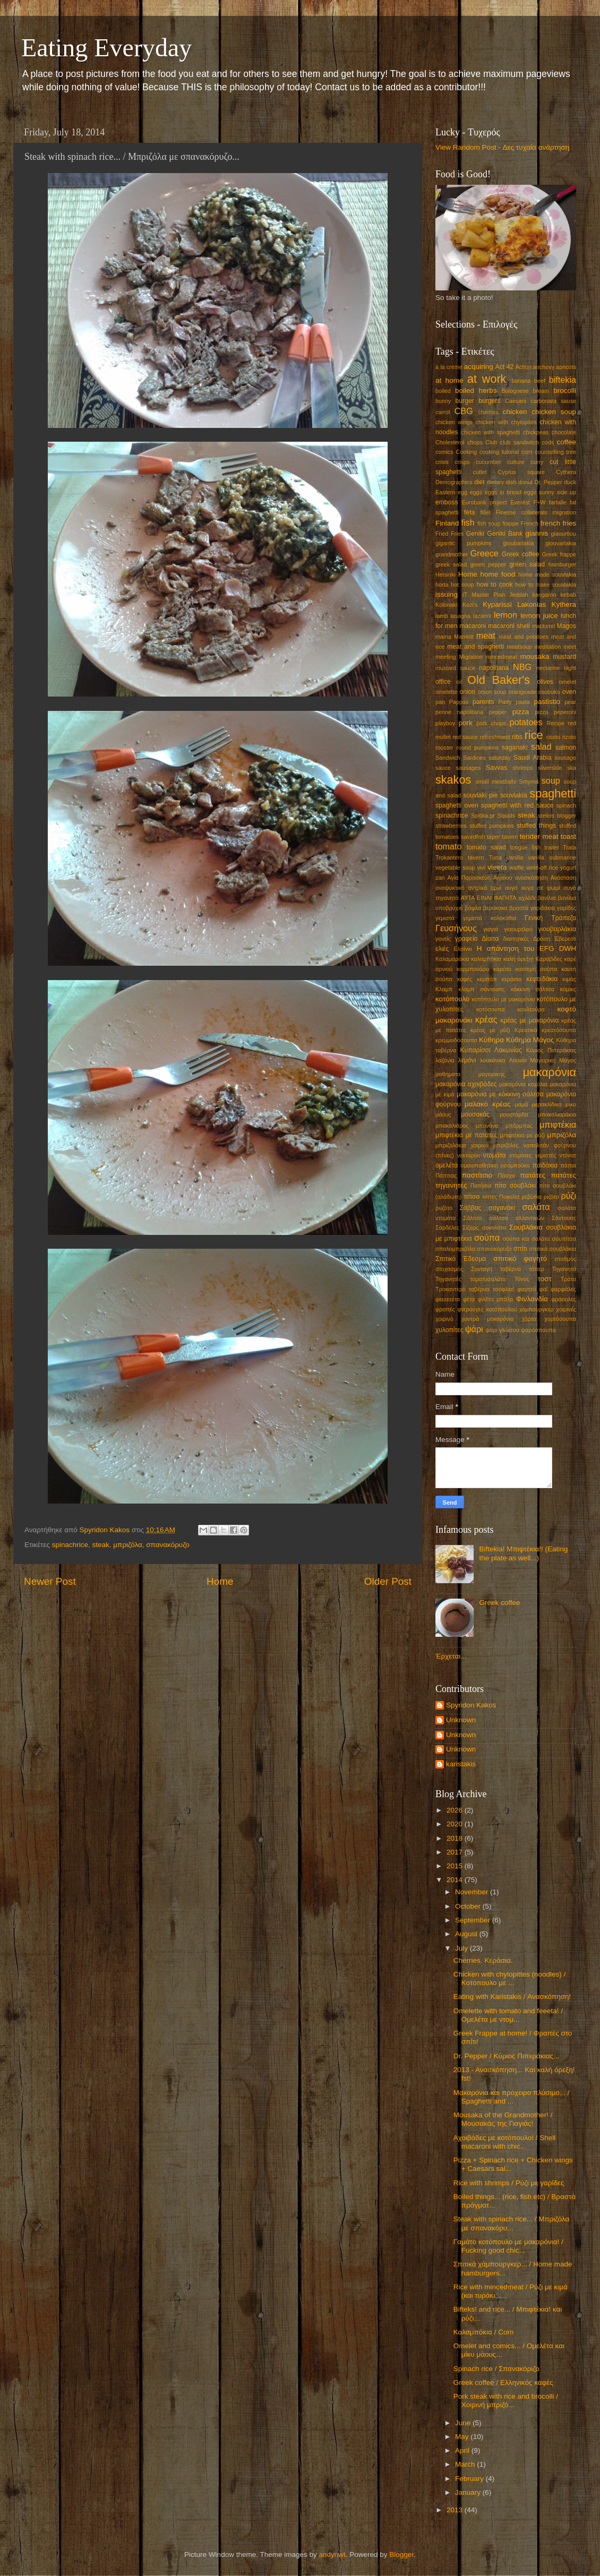  What do you see at coordinates (70, 1545) in the screenshot?
I see `spinachrice` at bounding box center [70, 1545].